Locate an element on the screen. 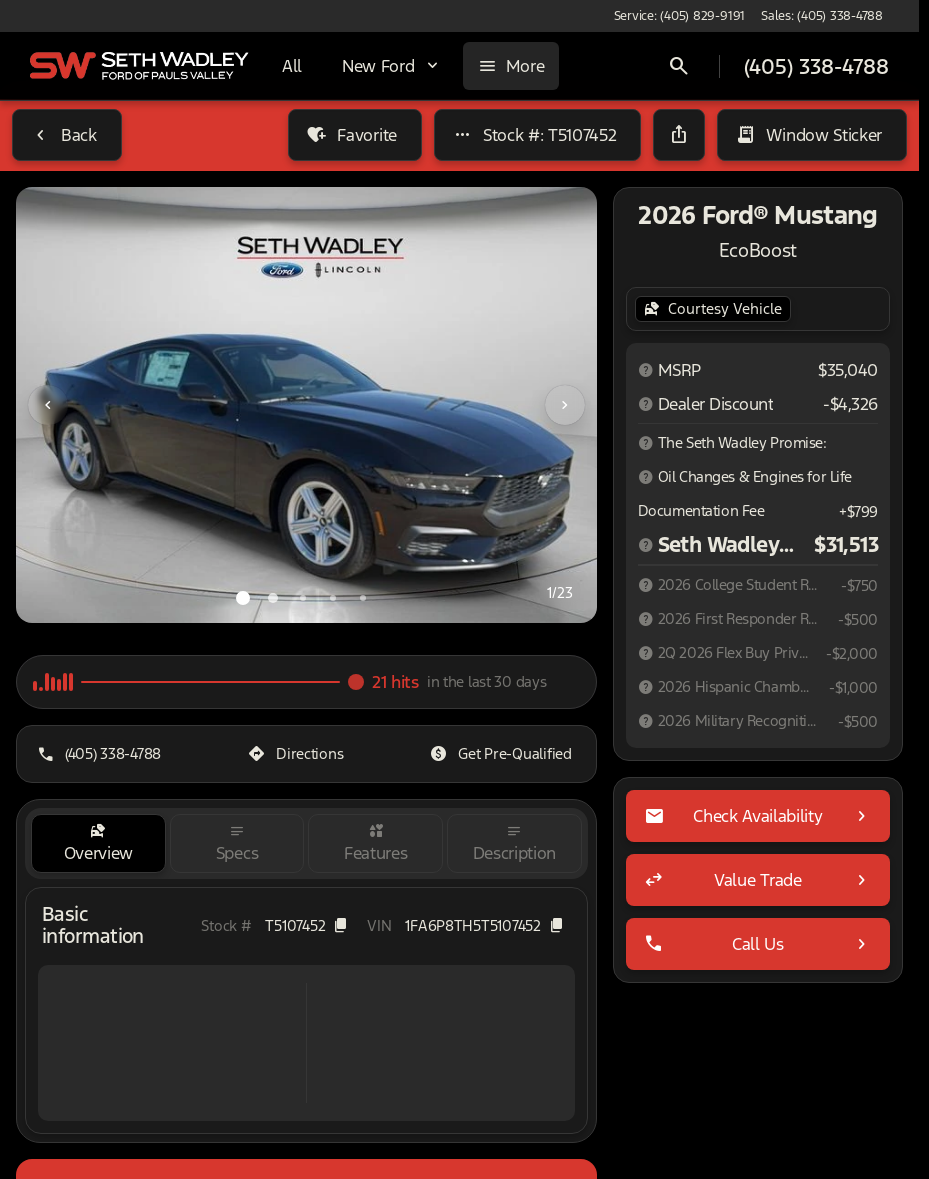 The height and width of the screenshot is (1179, 929). [Go to slide 1] is located at coordinates (243, 598).